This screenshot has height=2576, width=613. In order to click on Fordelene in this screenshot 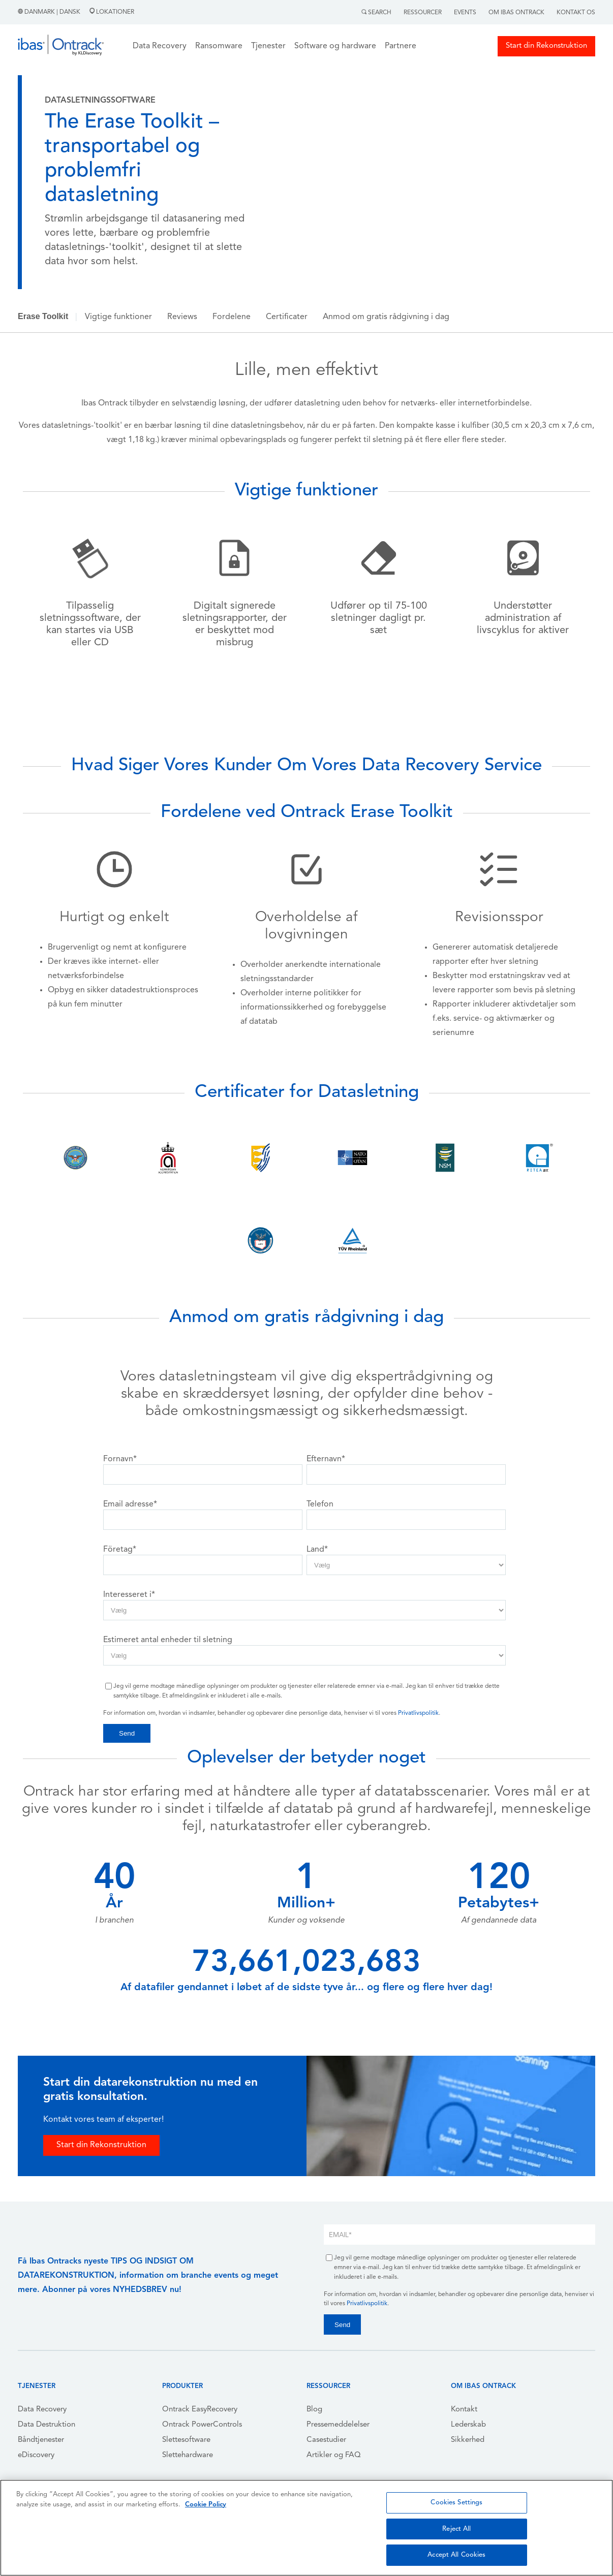, I will do `click(231, 317)`.